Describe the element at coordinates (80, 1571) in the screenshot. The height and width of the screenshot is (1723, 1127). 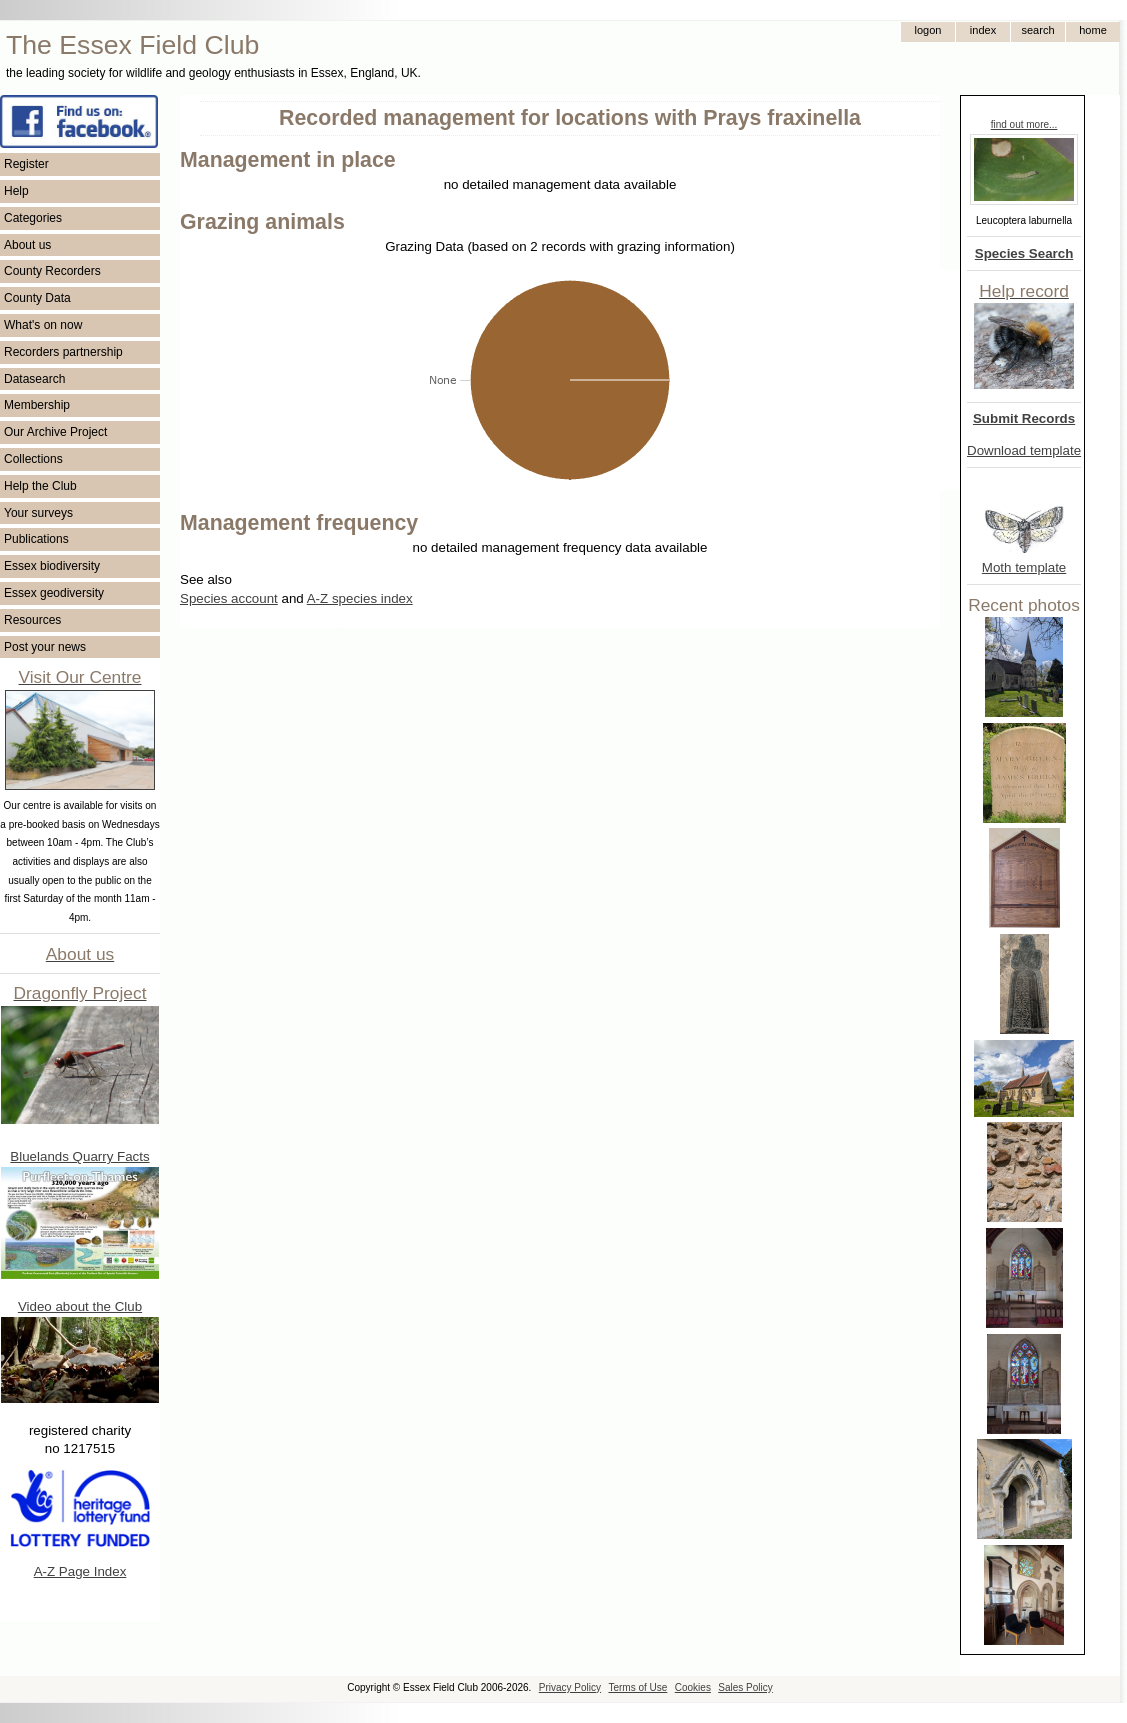
I see `A-Z Page Index` at that location.